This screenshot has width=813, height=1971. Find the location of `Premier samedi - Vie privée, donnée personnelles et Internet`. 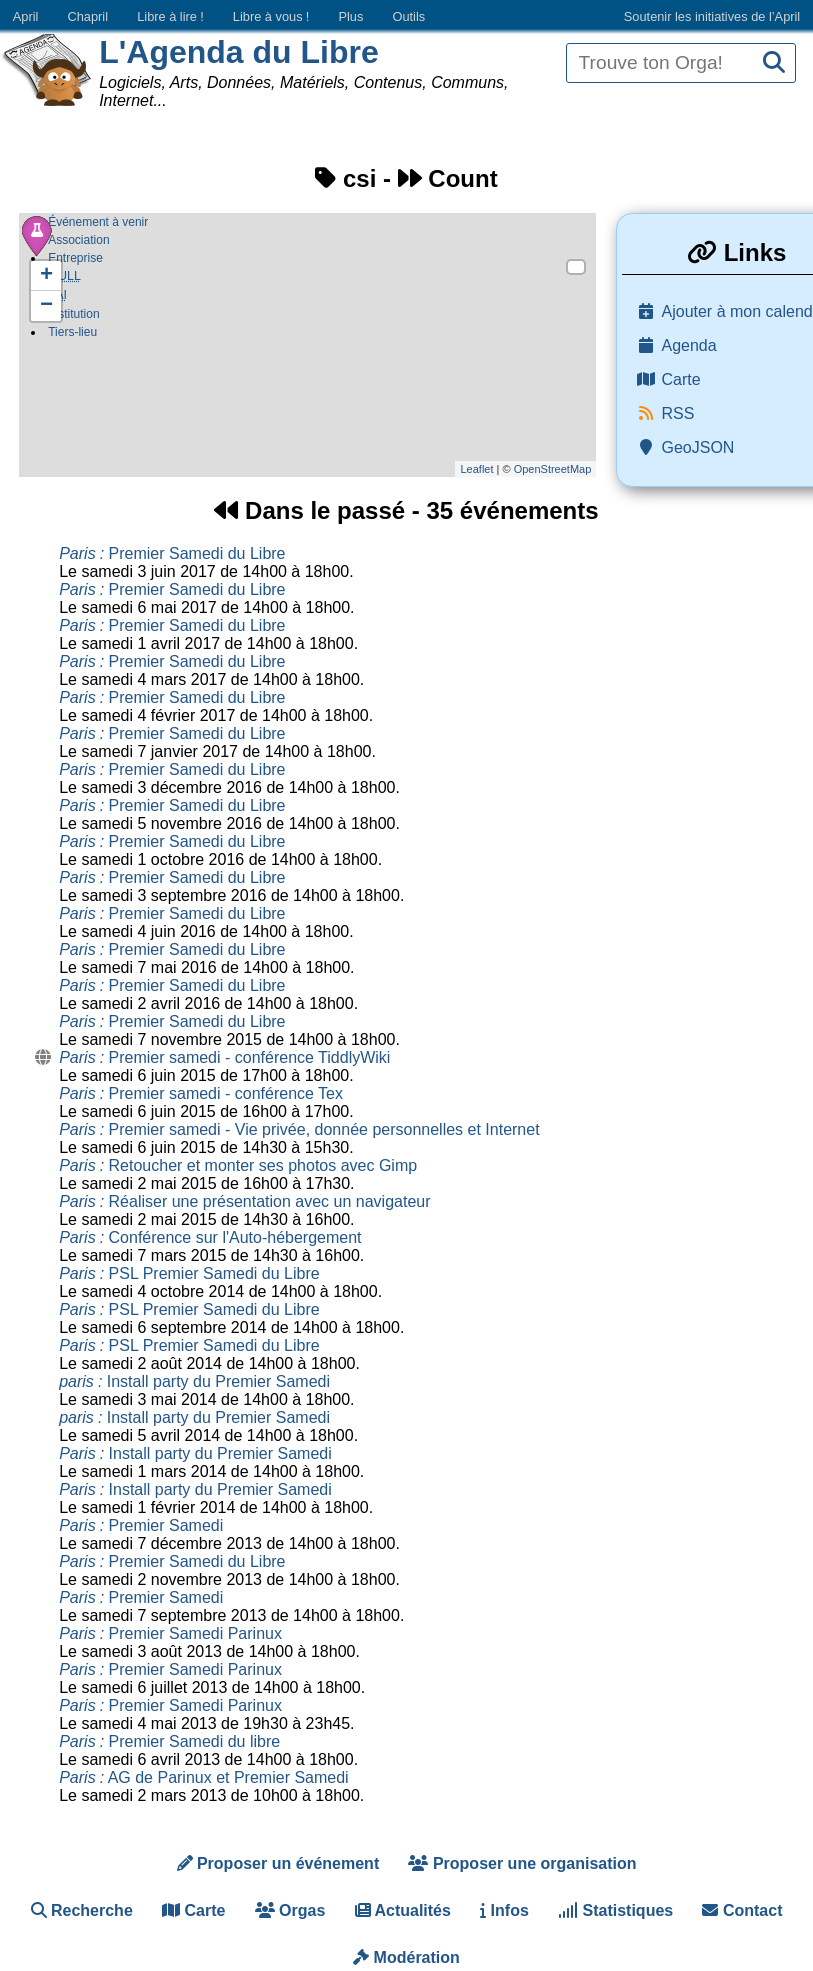

Premier samedi - Vie privée, donnée personnelles et Internet is located at coordinates (299, 1129).